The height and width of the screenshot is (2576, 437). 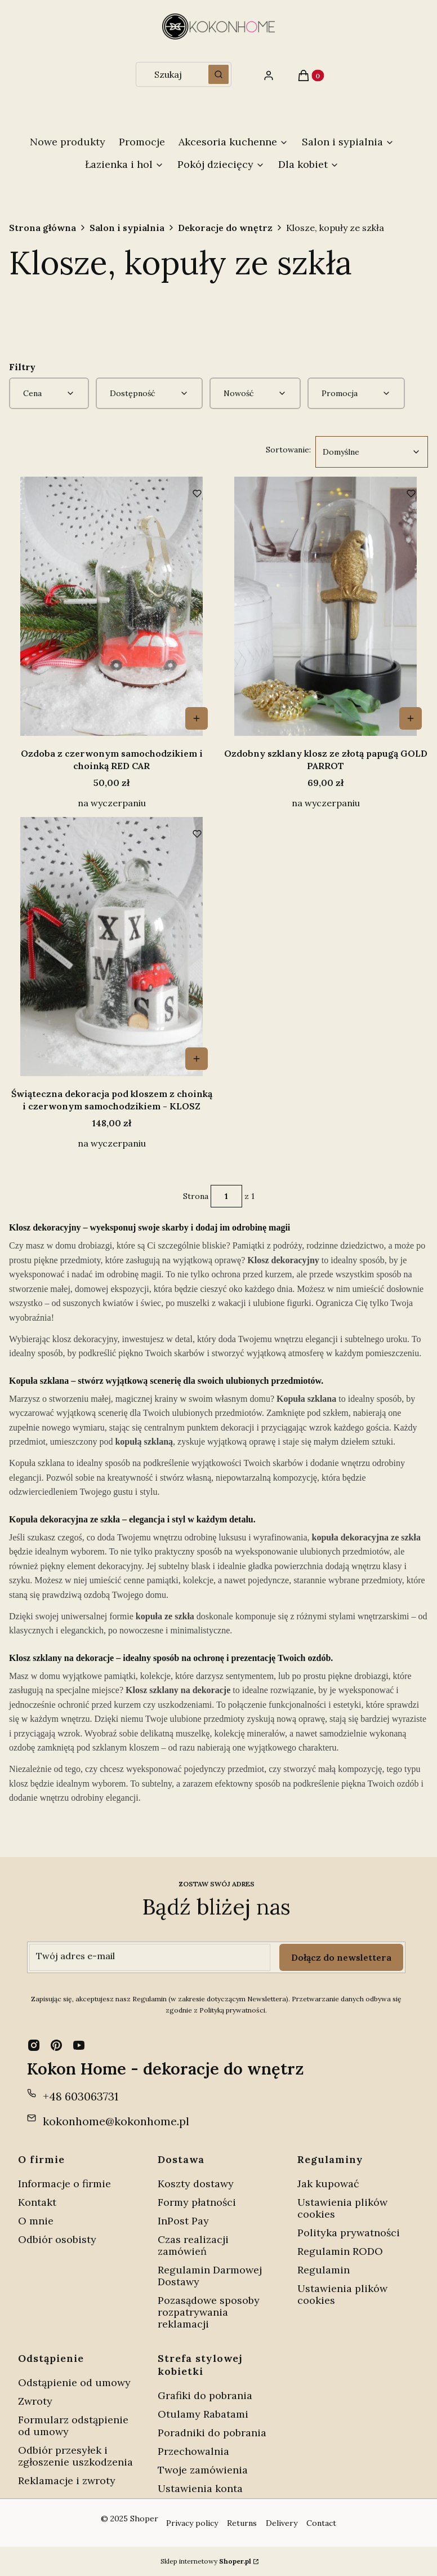 What do you see at coordinates (203, 2469) in the screenshot?
I see `Twoje zamówienia` at bounding box center [203, 2469].